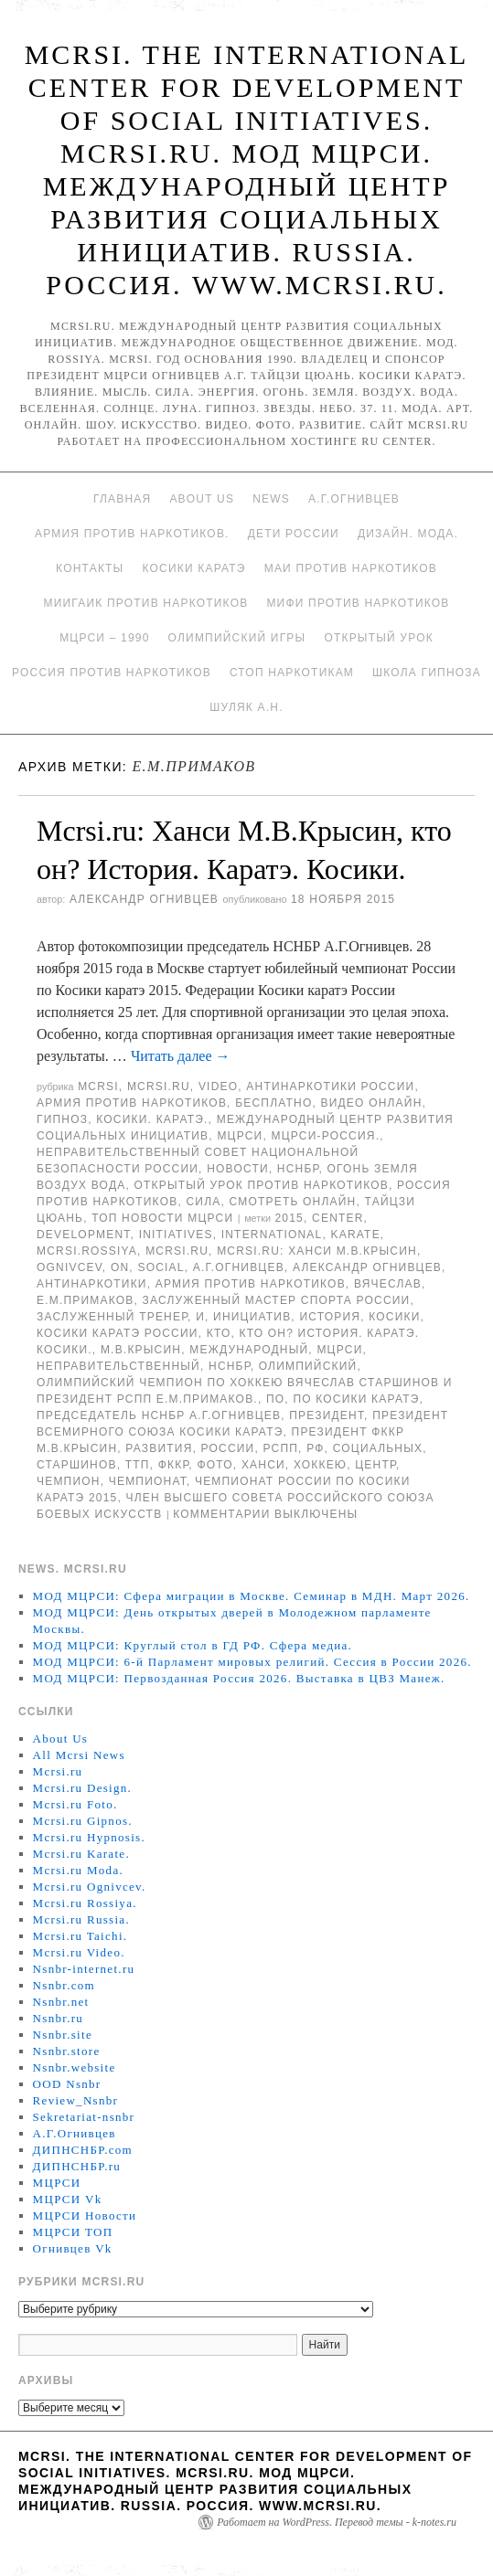 This screenshot has width=493, height=2576. What do you see at coordinates (261, 1185) in the screenshot?
I see `Открытый урок против наркотиков` at bounding box center [261, 1185].